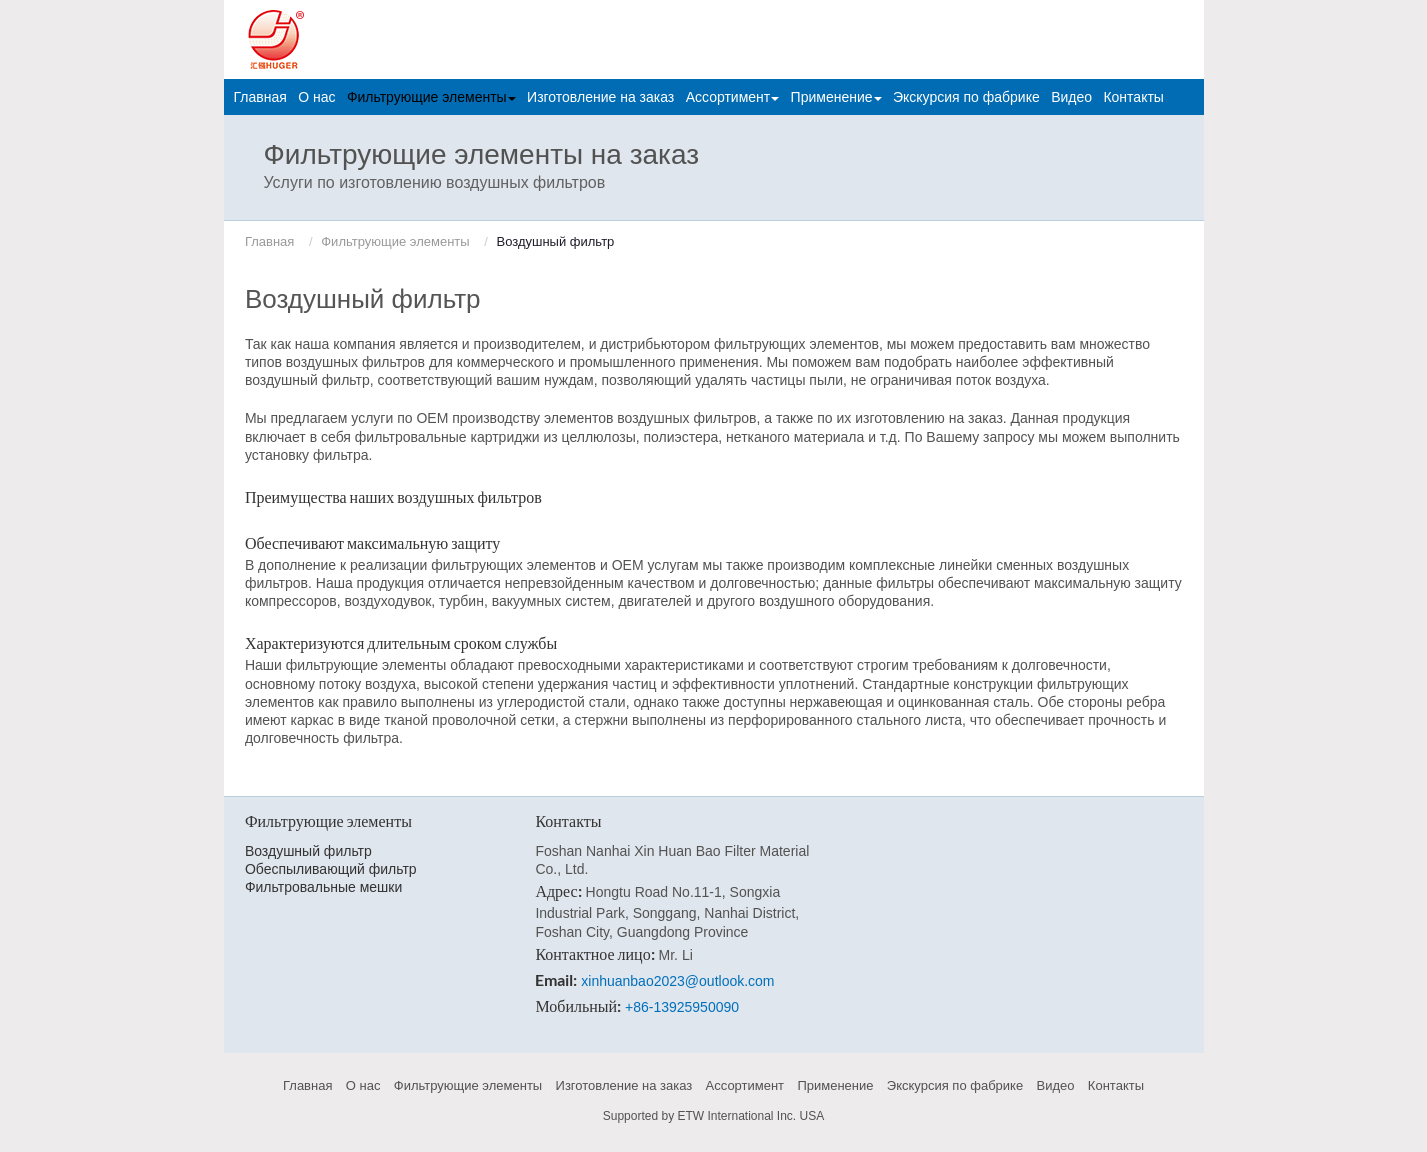 The height and width of the screenshot is (1152, 1427). Describe the element at coordinates (966, 97) in the screenshot. I see `Экскурсия по фабрике` at that location.